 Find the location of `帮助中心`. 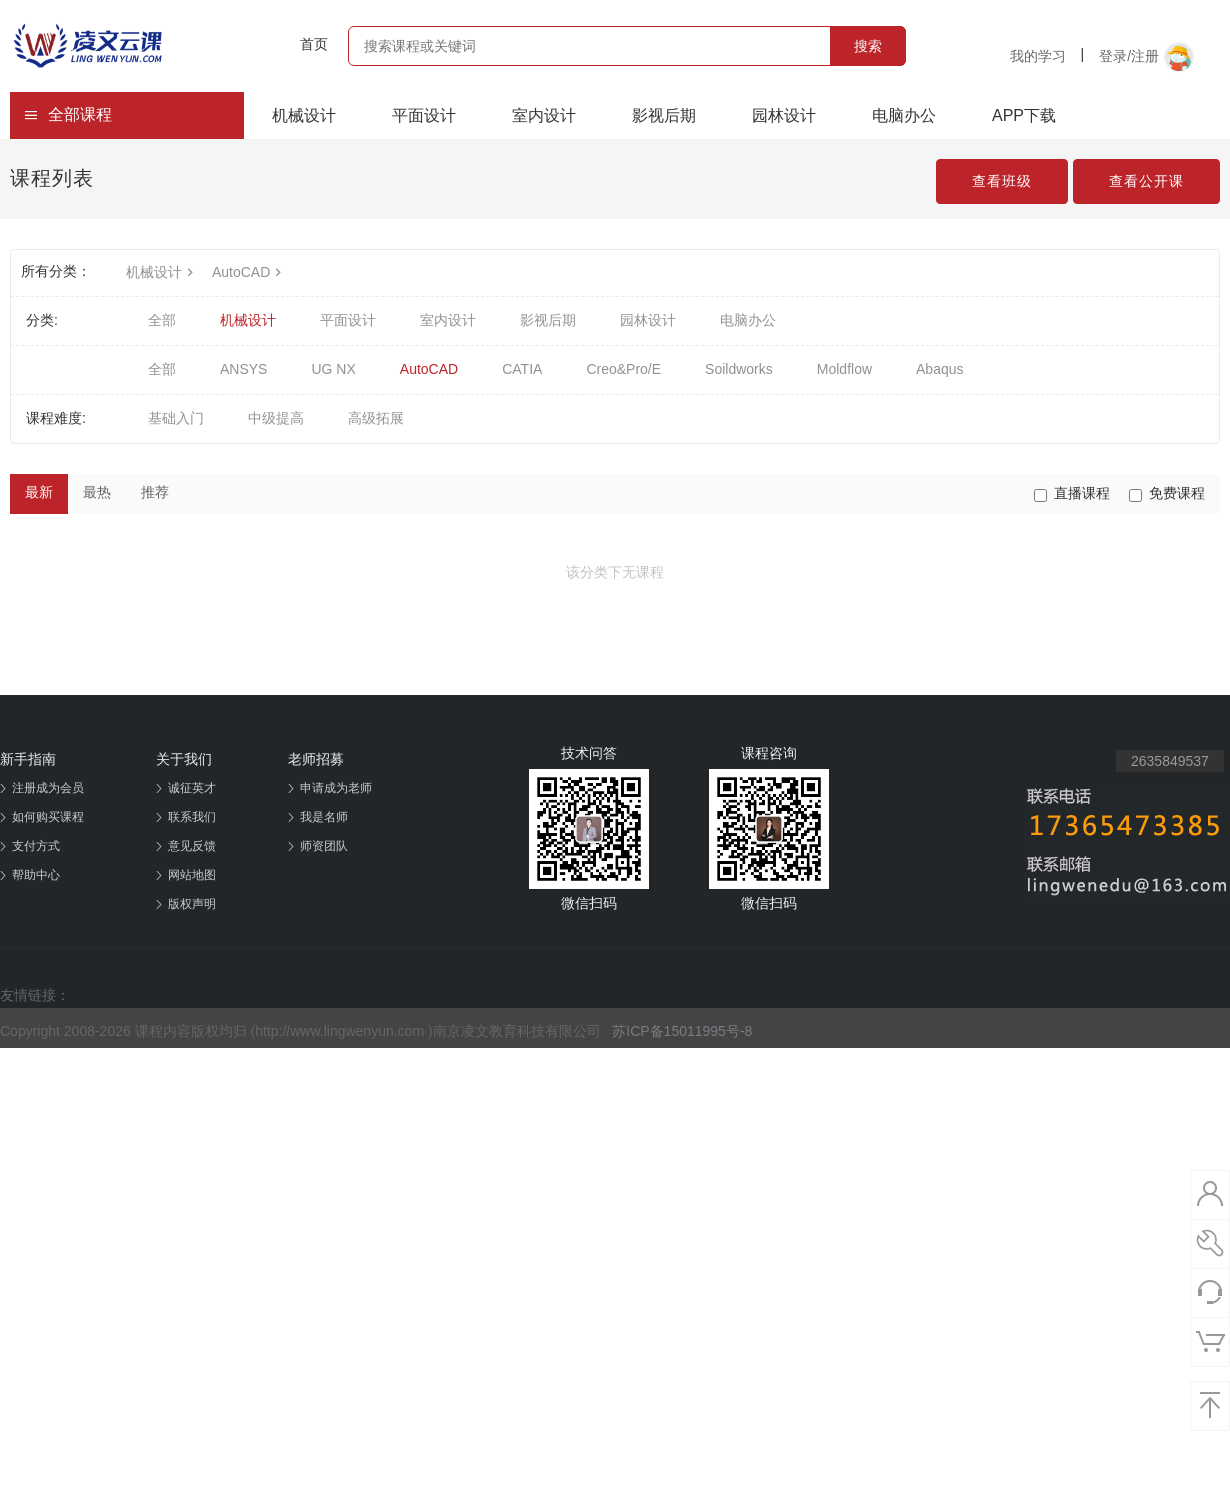

帮助中心 is located at coordinates (36, 875).